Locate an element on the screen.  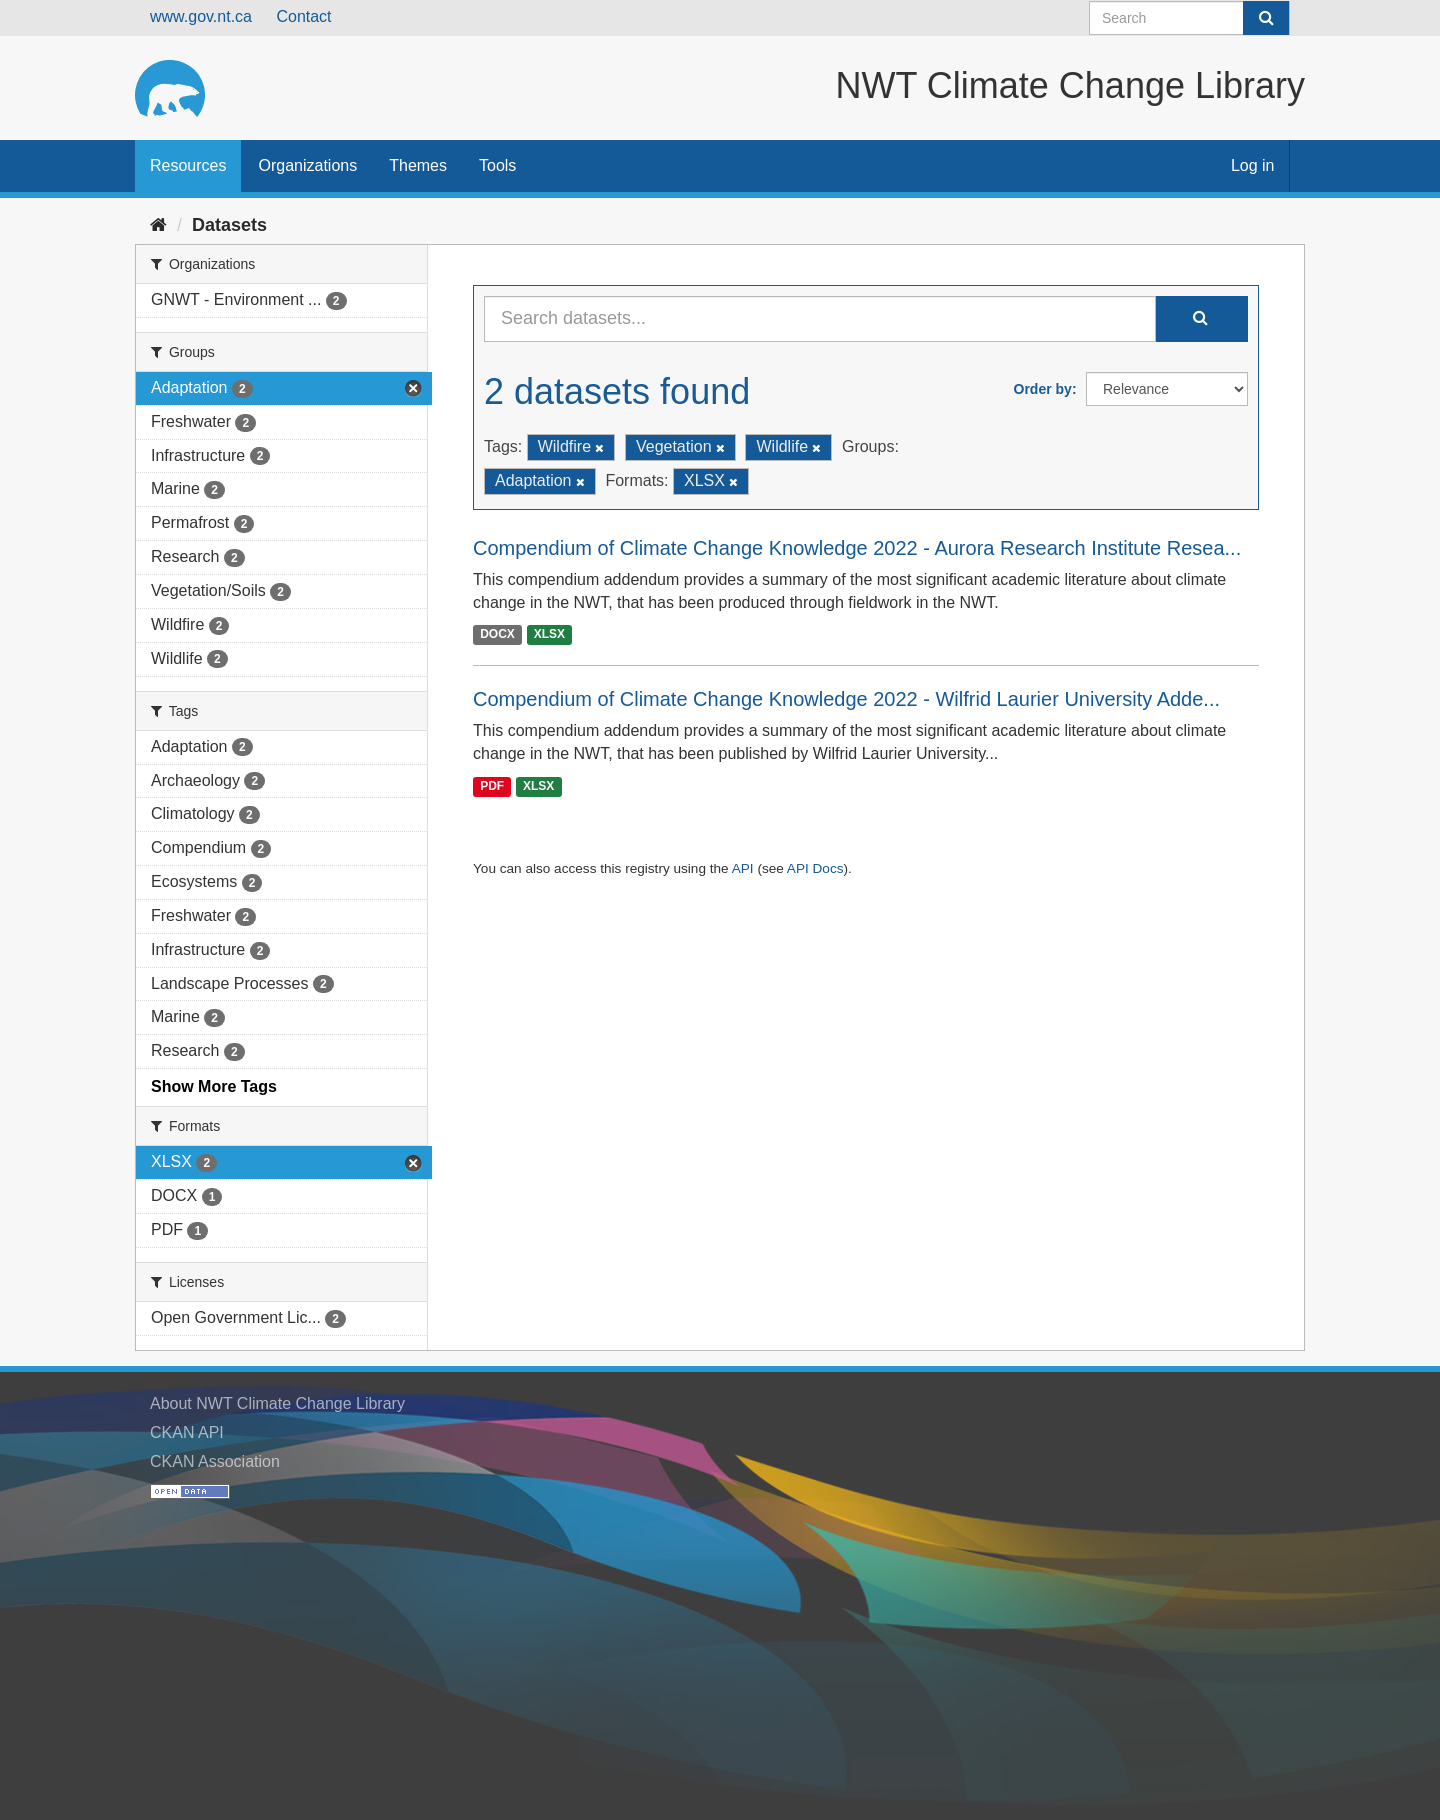
Show More Tags is located at coordinates (214, 1086).